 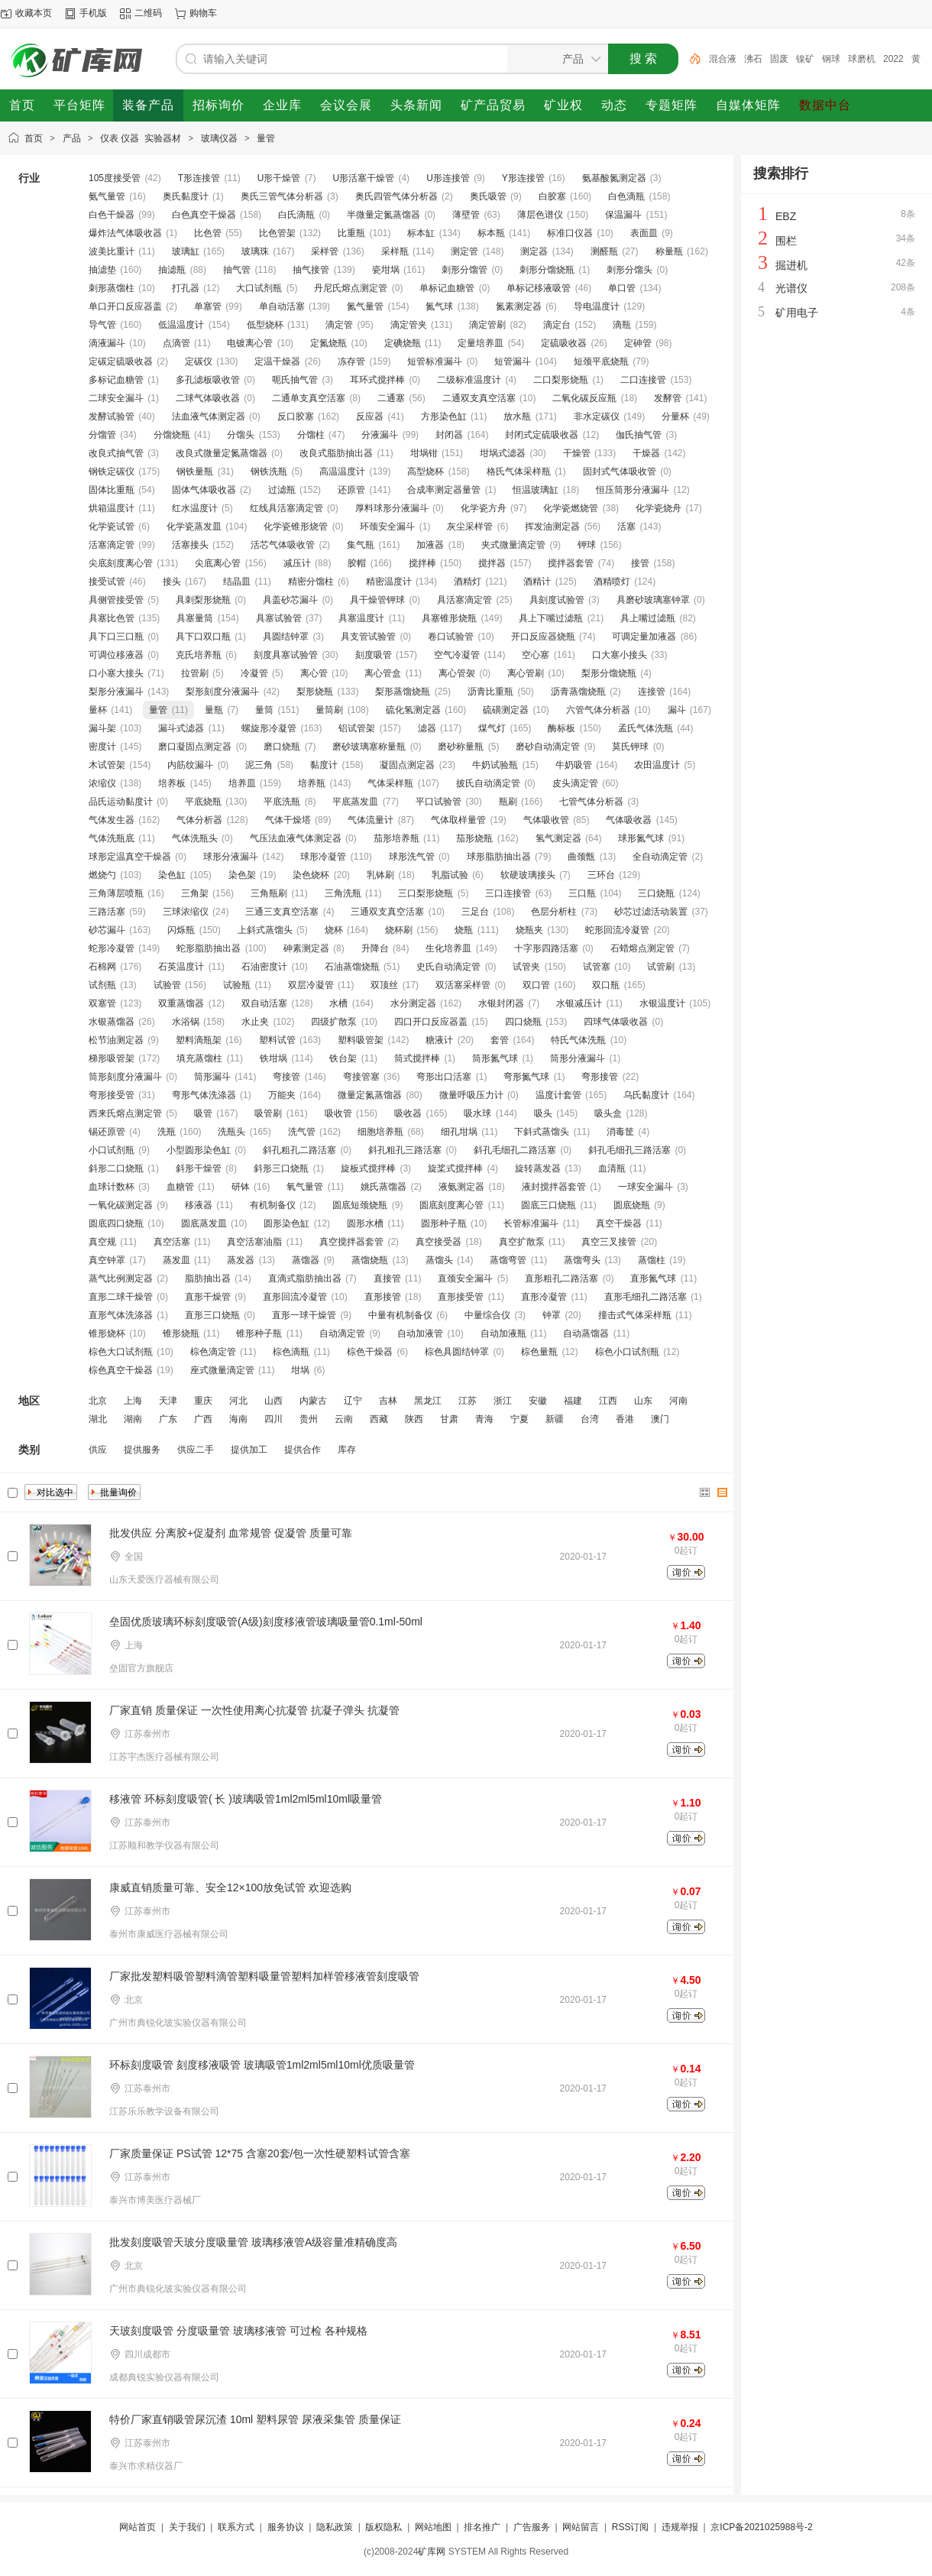 What do you see at coordinates (619, 655) in the screenshot?
I see `口大塞小接头` at bounding box center [619, 655].